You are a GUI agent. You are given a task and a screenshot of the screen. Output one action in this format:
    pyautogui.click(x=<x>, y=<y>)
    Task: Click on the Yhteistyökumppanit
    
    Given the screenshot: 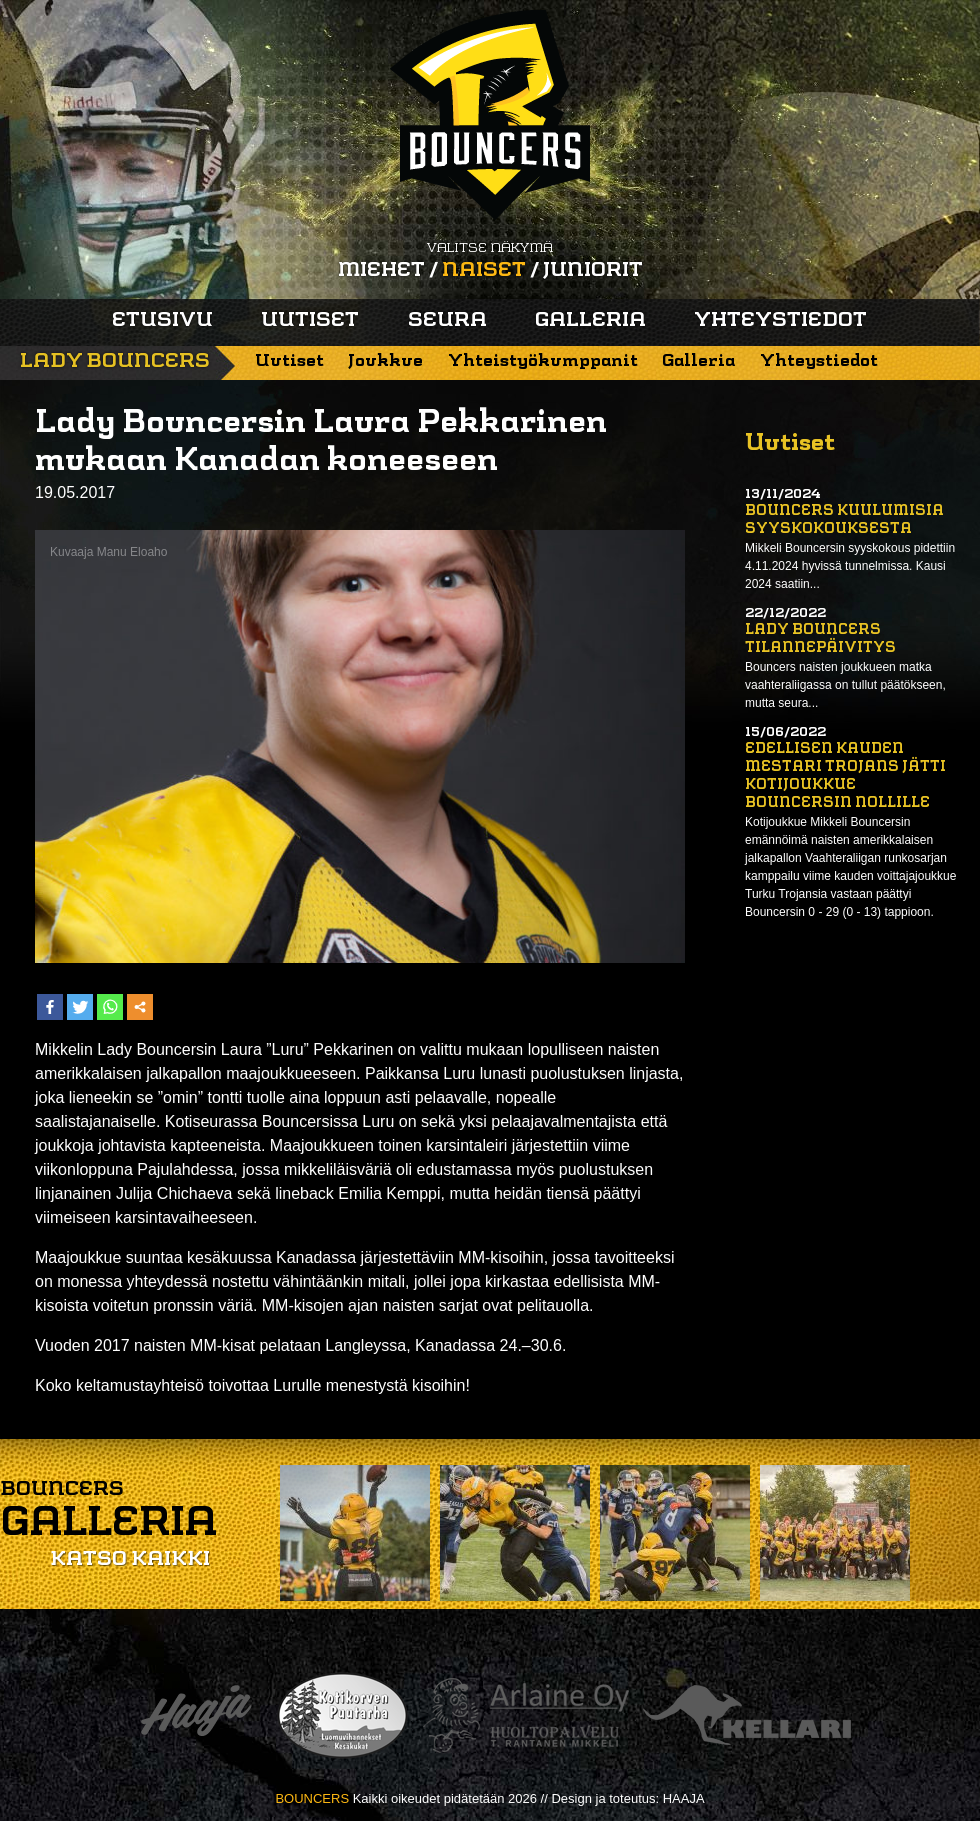 What is the action you would take?
    pyautogui.click(x=543, y=361)
    